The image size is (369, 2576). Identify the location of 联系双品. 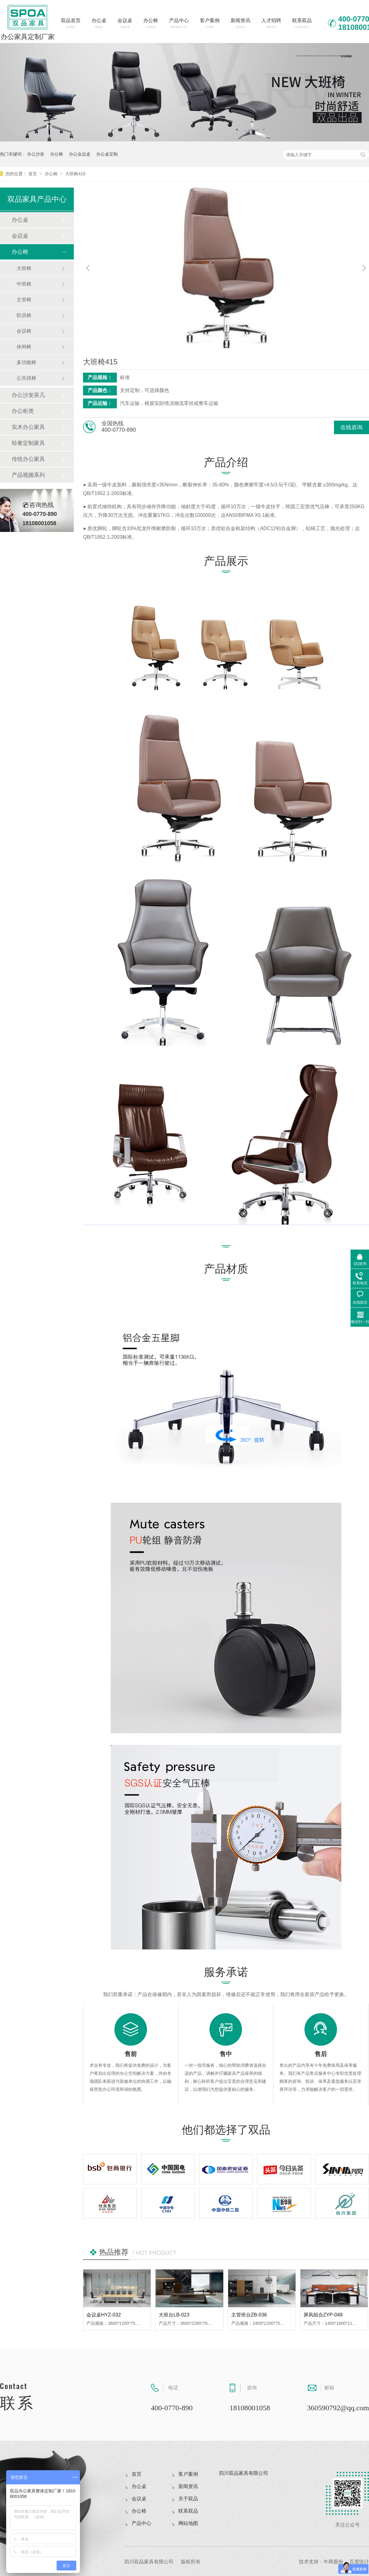
(302, 23).